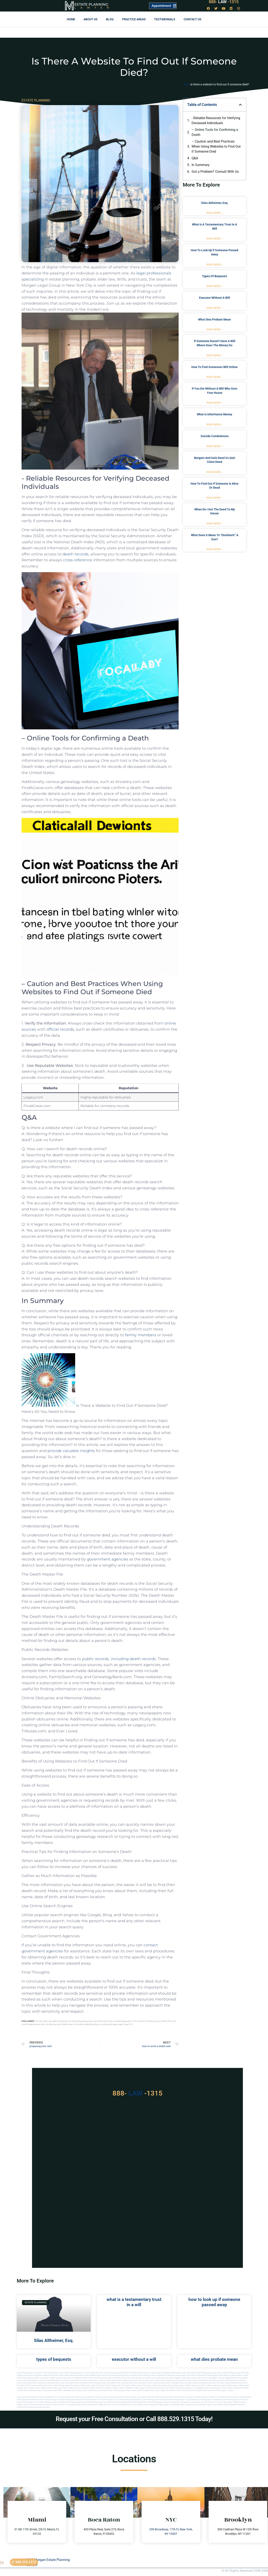 Image resolution: width=268 pixels, height=2576 pixels. Describe the element at coordinates (225, 2402) in the screenshot. I see `Nyc estate lawyer` at that location.